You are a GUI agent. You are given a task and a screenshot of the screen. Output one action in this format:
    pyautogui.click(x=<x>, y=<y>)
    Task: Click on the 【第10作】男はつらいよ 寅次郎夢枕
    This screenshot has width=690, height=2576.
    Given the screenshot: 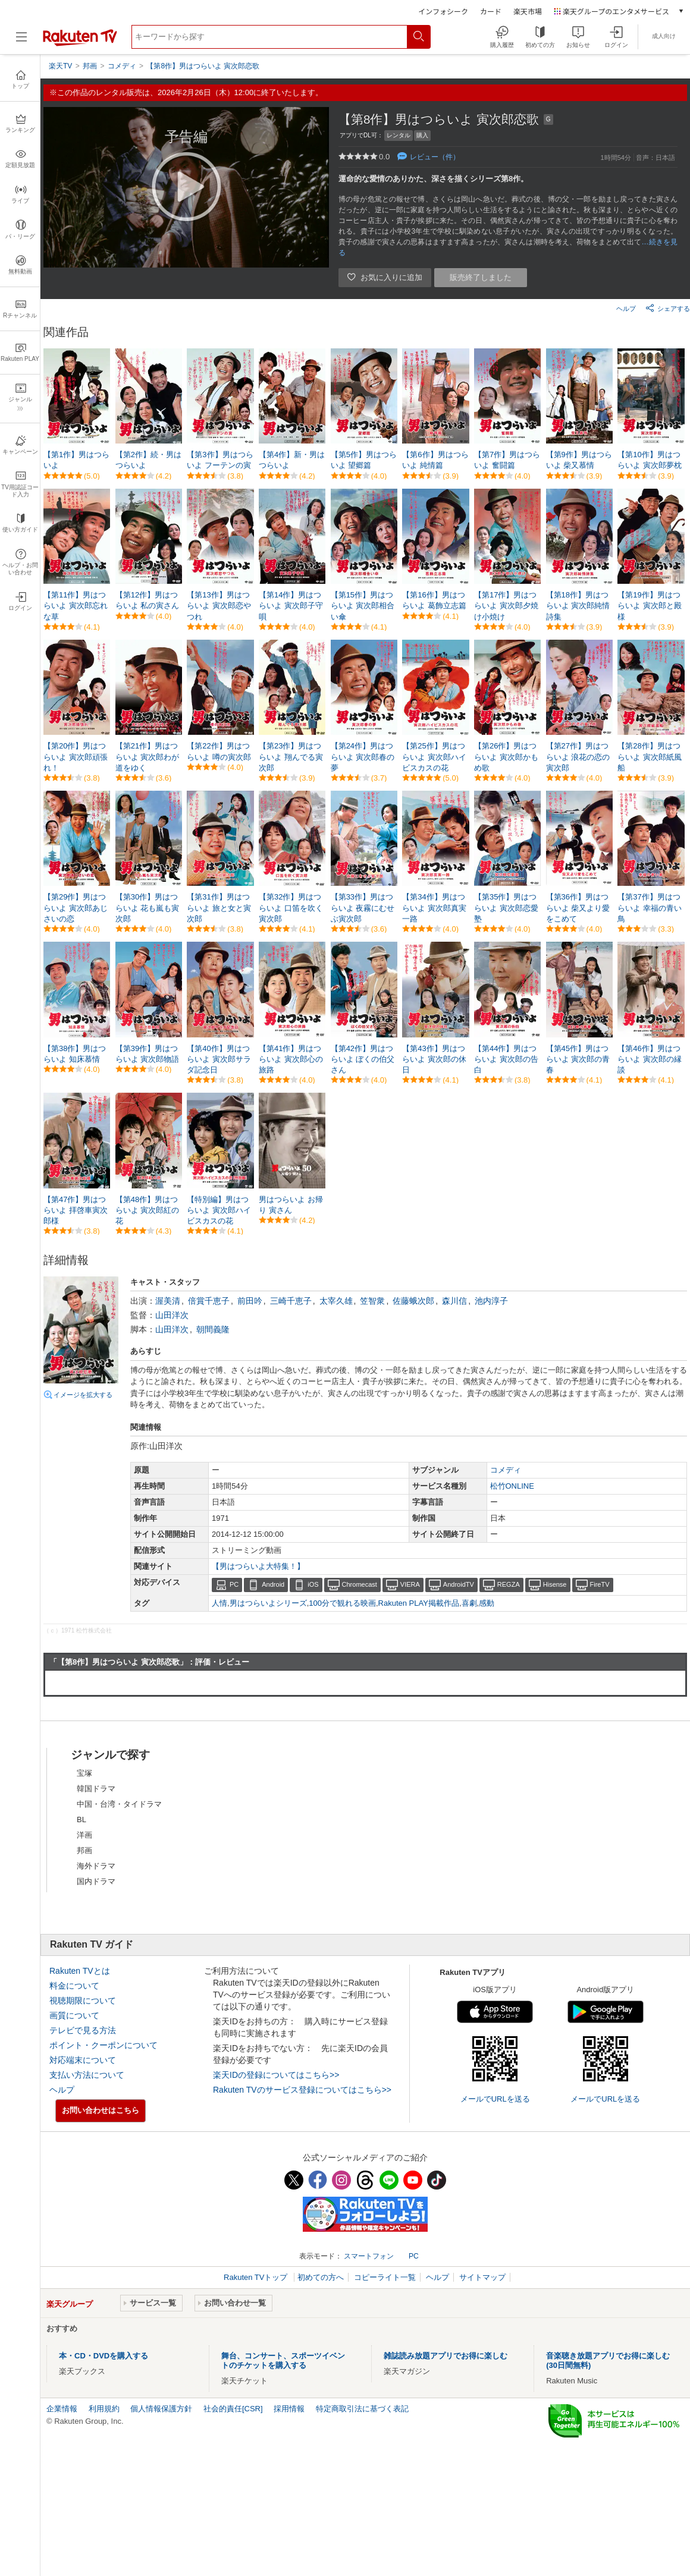 What is the action you would take?
    pyautogui.click(x=649, y=460)
    